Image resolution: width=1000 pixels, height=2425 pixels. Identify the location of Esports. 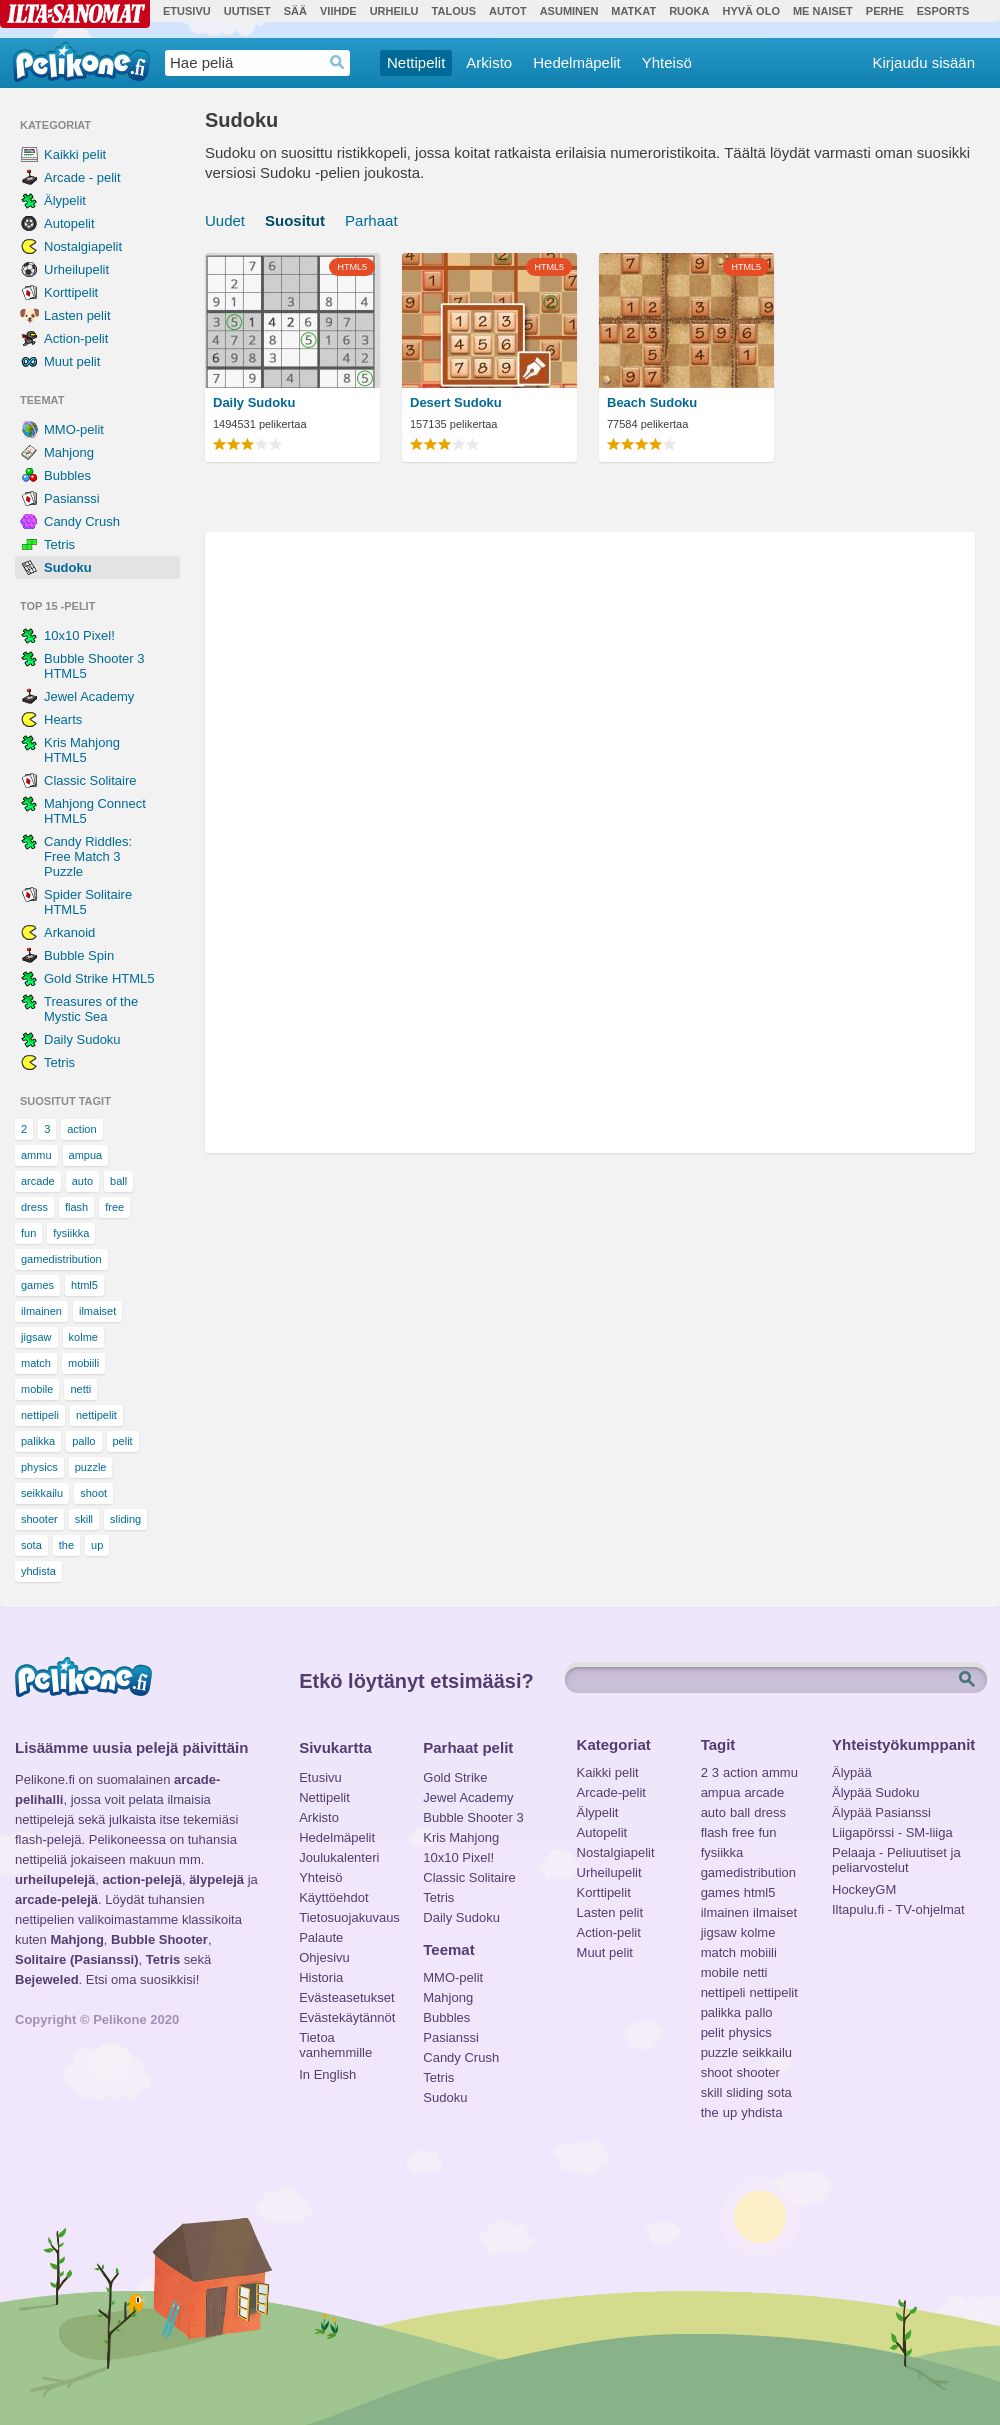
(943, 11).